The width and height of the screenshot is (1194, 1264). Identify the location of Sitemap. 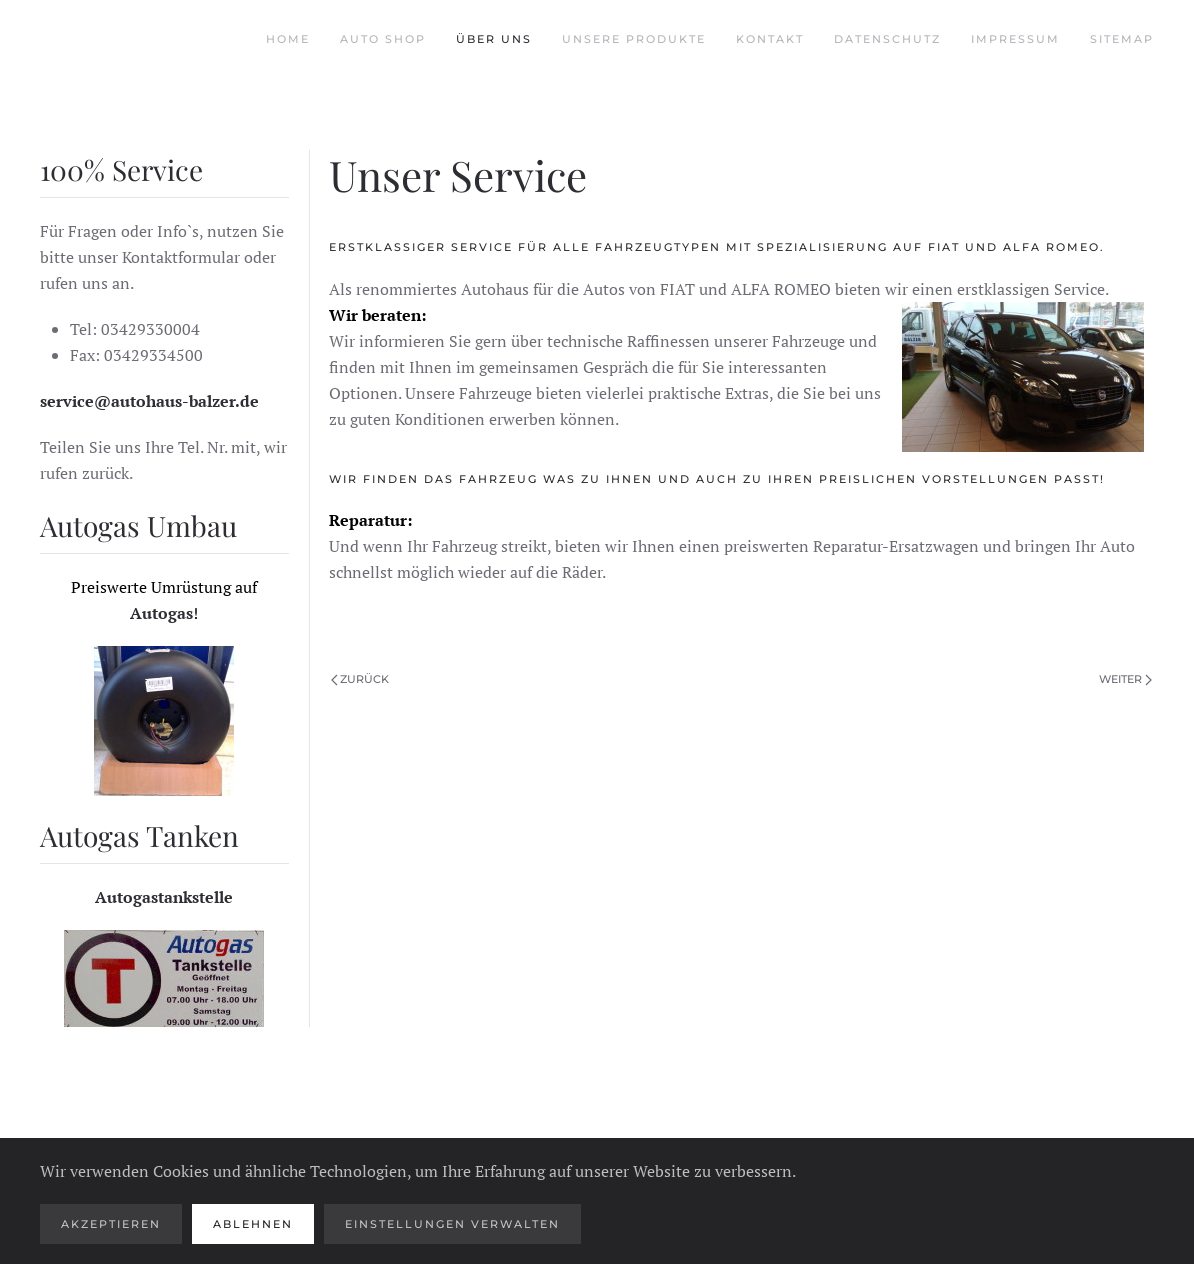
(1122, 39).